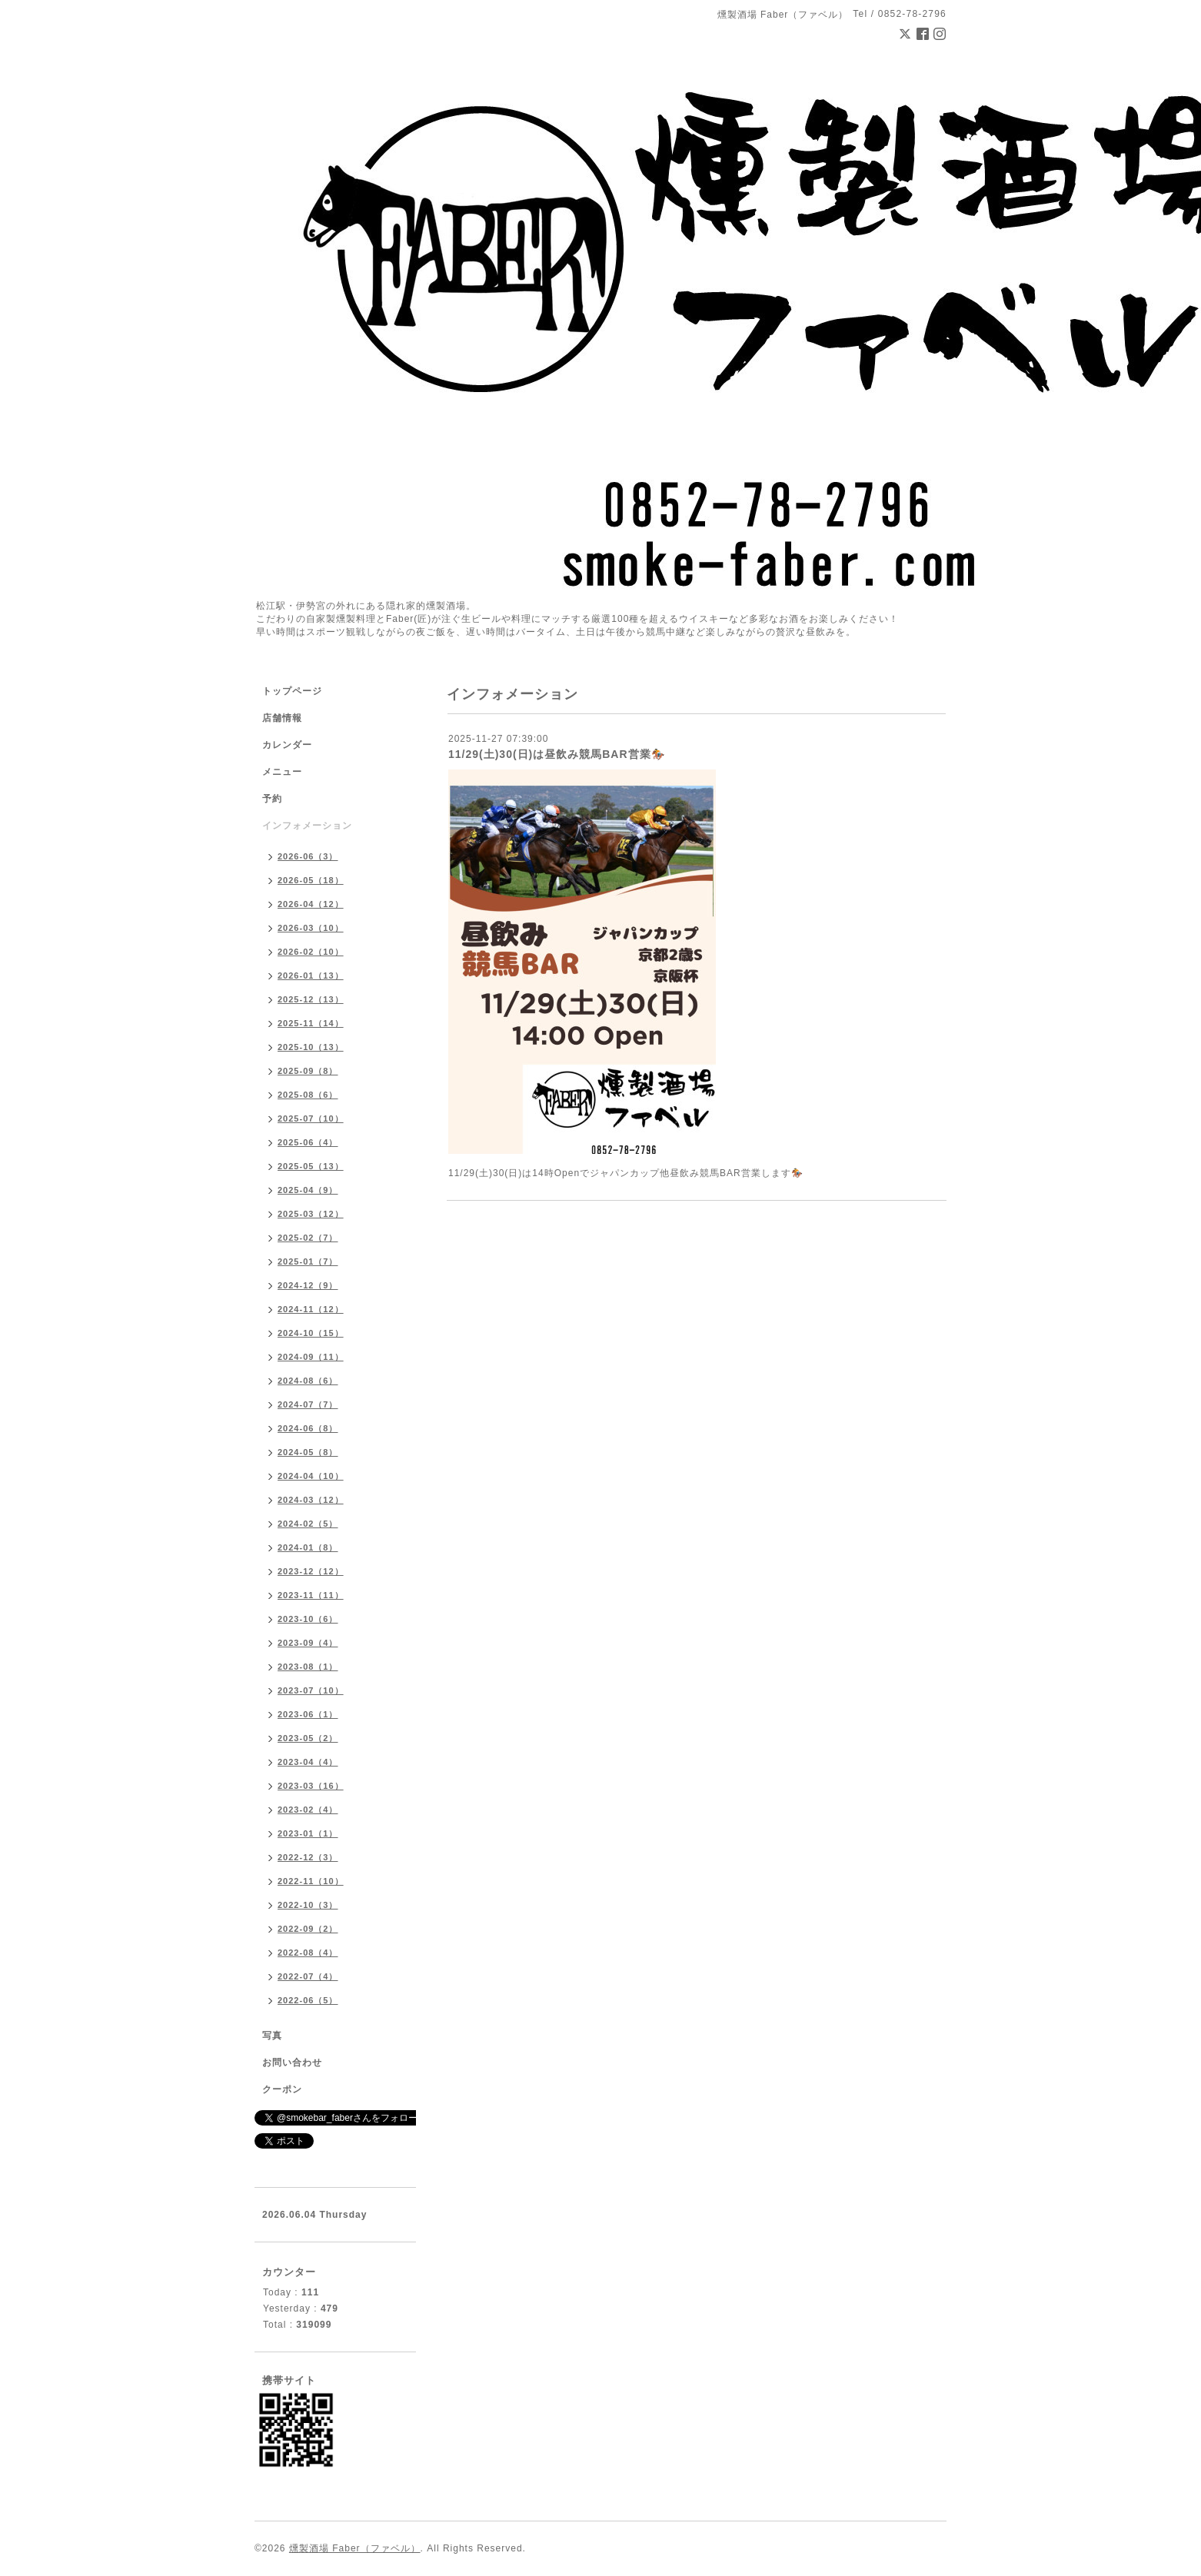  I want to click on 2026-01（13）, so click(311, 975).